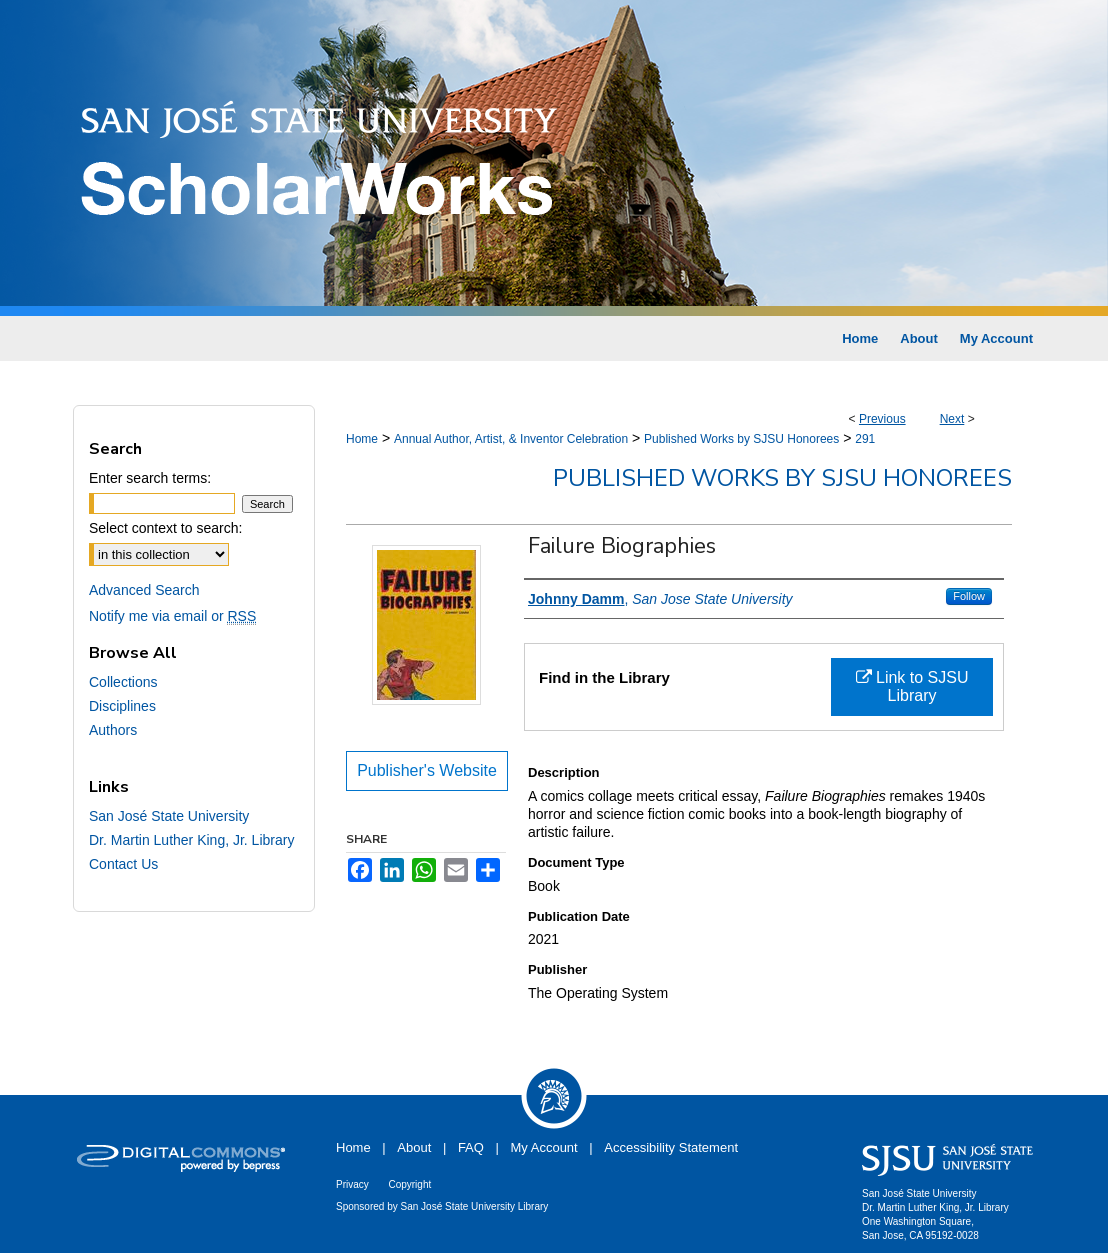 Image resolution: width=1108 pixels, height=1253 pixels. I want to click on 291, so click(865, 439).